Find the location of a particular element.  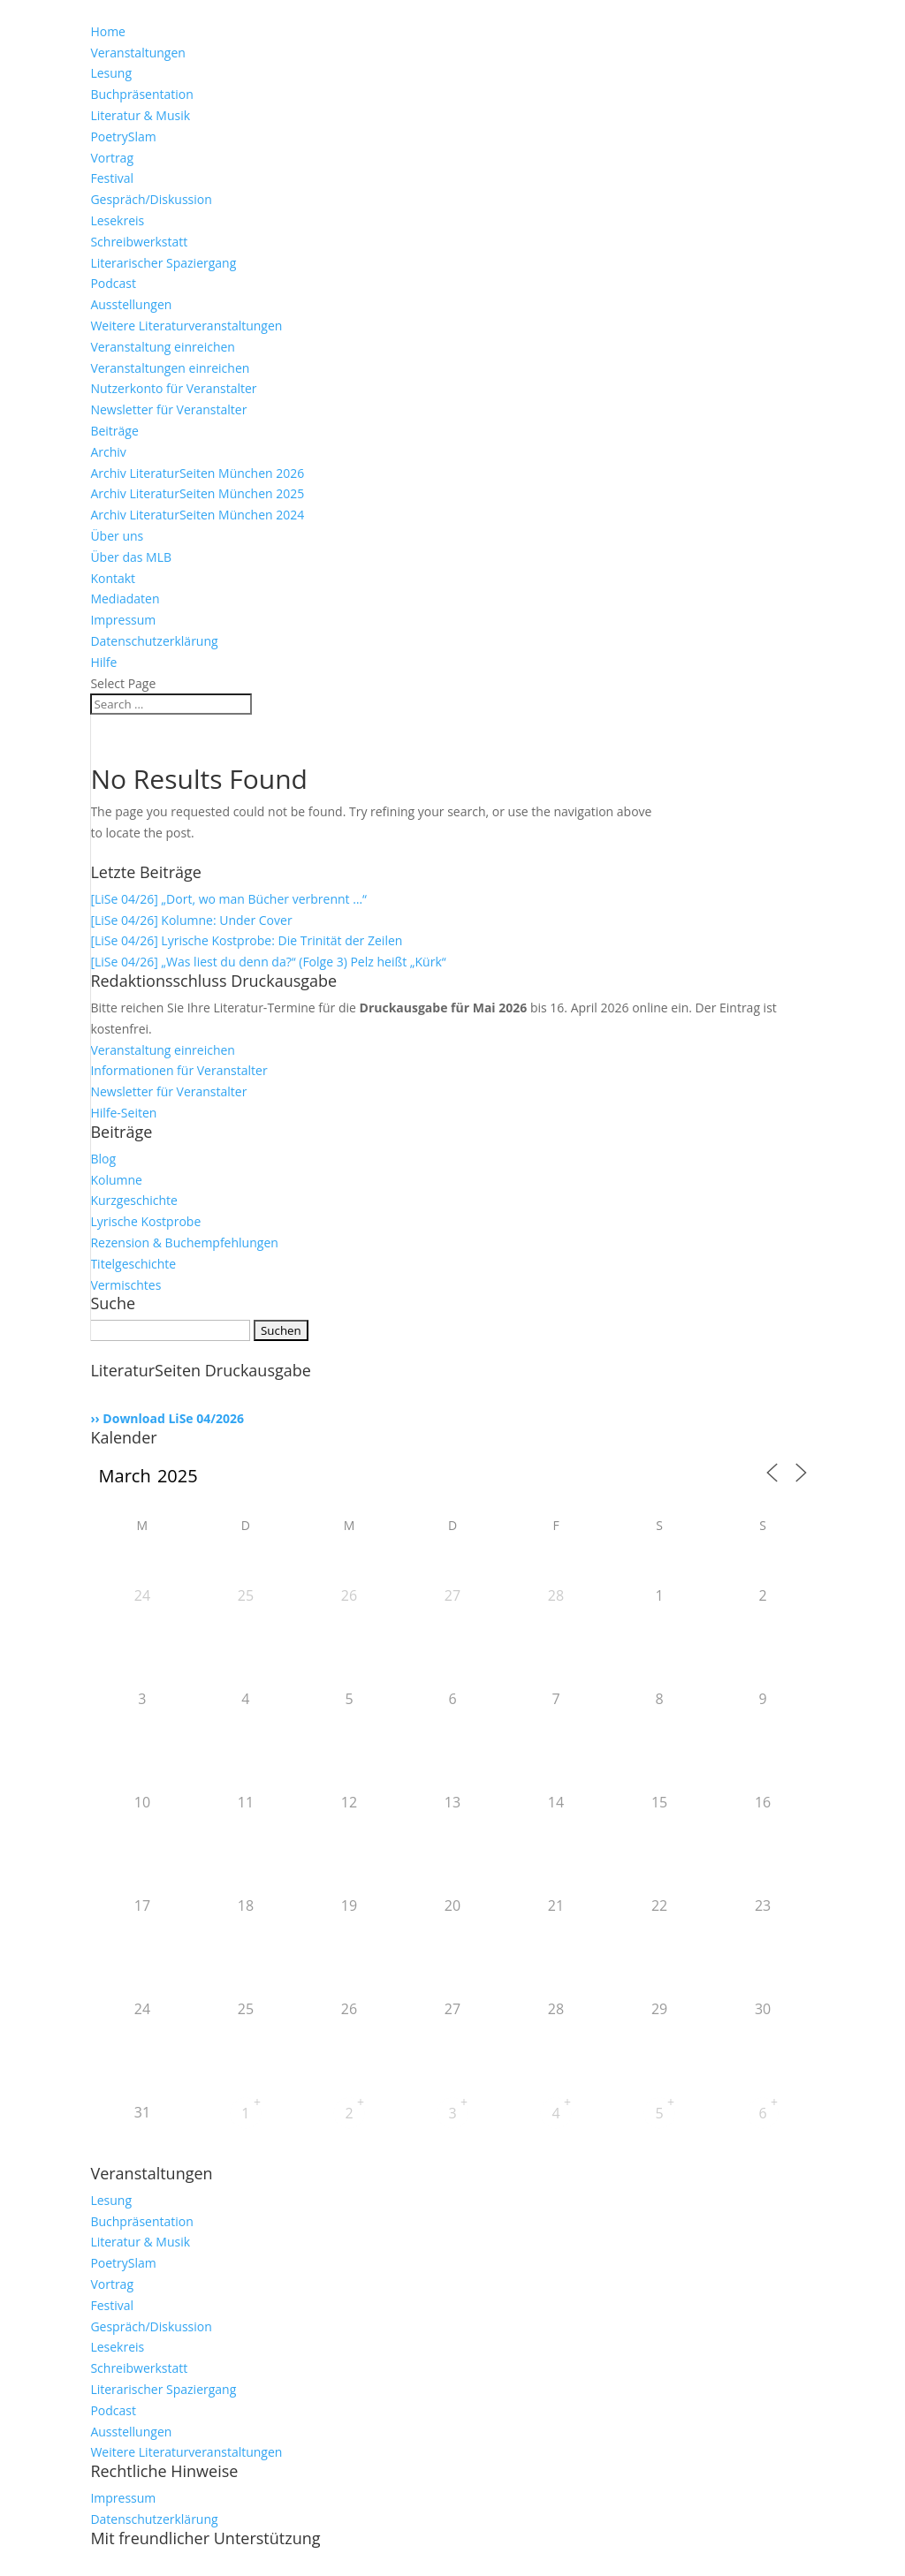

Nutzerkonto für Veranstalter is located at coordinates (173, 388).